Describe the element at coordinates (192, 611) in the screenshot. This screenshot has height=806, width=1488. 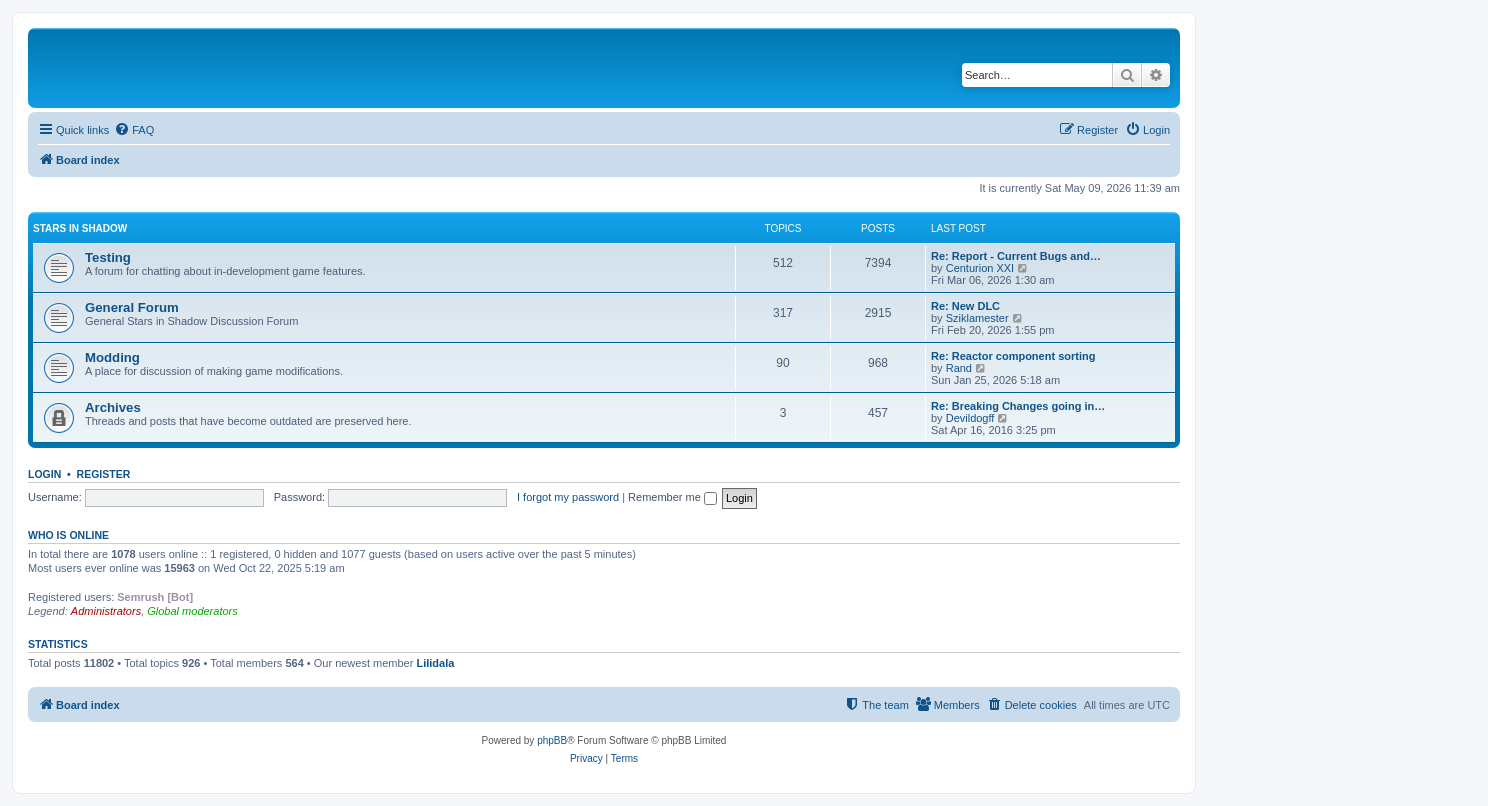
I see `Global moderators` at that location.